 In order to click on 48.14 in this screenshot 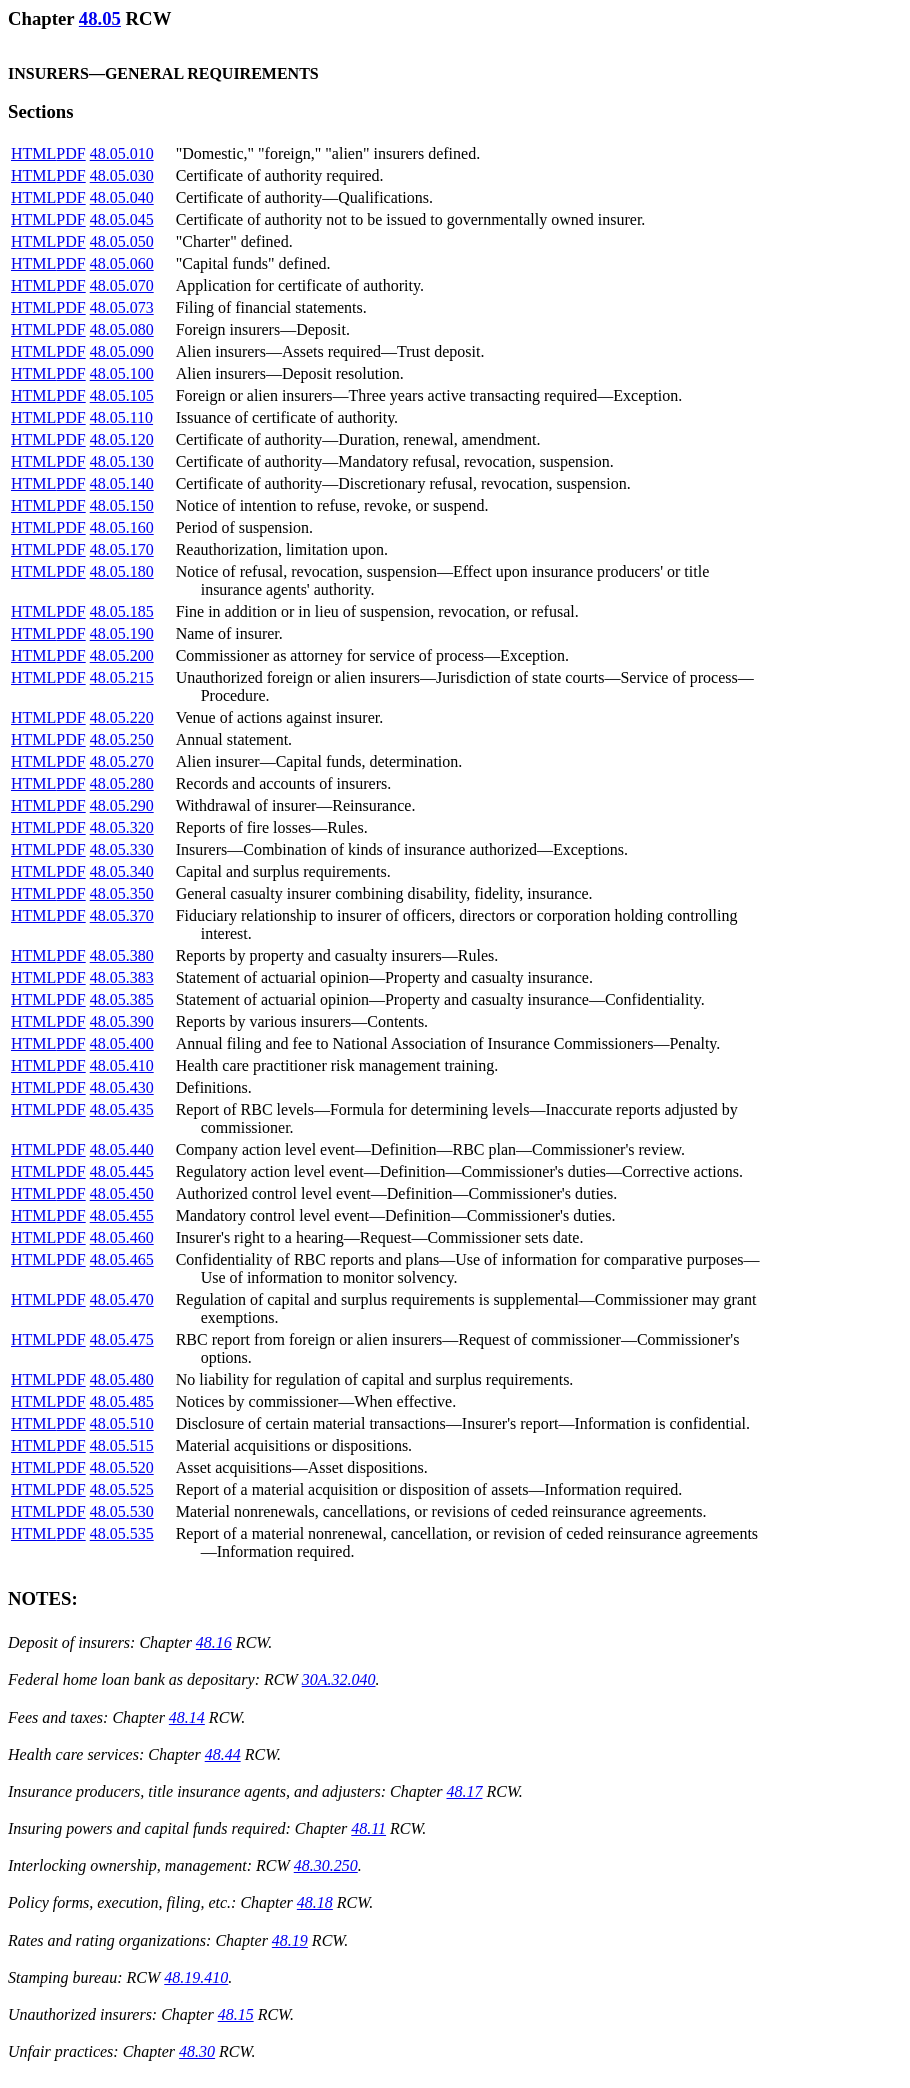, I will do `click(187, 1717)`.